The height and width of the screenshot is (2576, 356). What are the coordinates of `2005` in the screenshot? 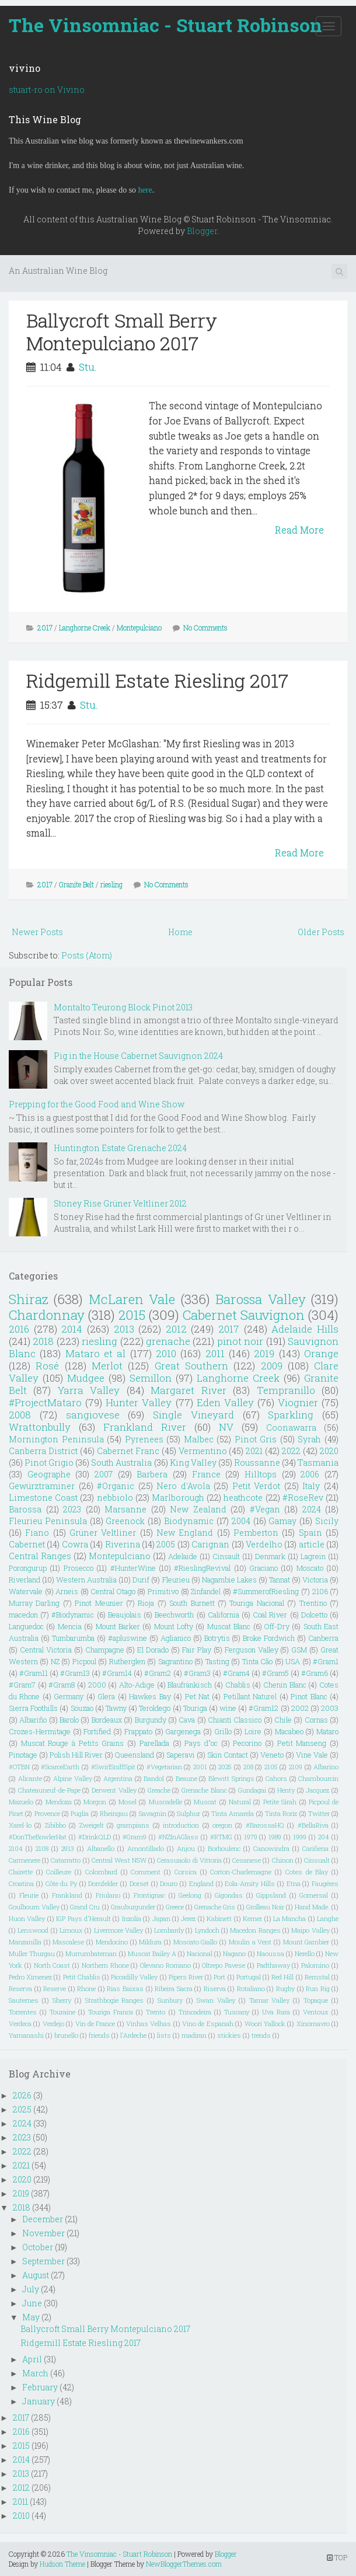 It's located at (165, 1544).